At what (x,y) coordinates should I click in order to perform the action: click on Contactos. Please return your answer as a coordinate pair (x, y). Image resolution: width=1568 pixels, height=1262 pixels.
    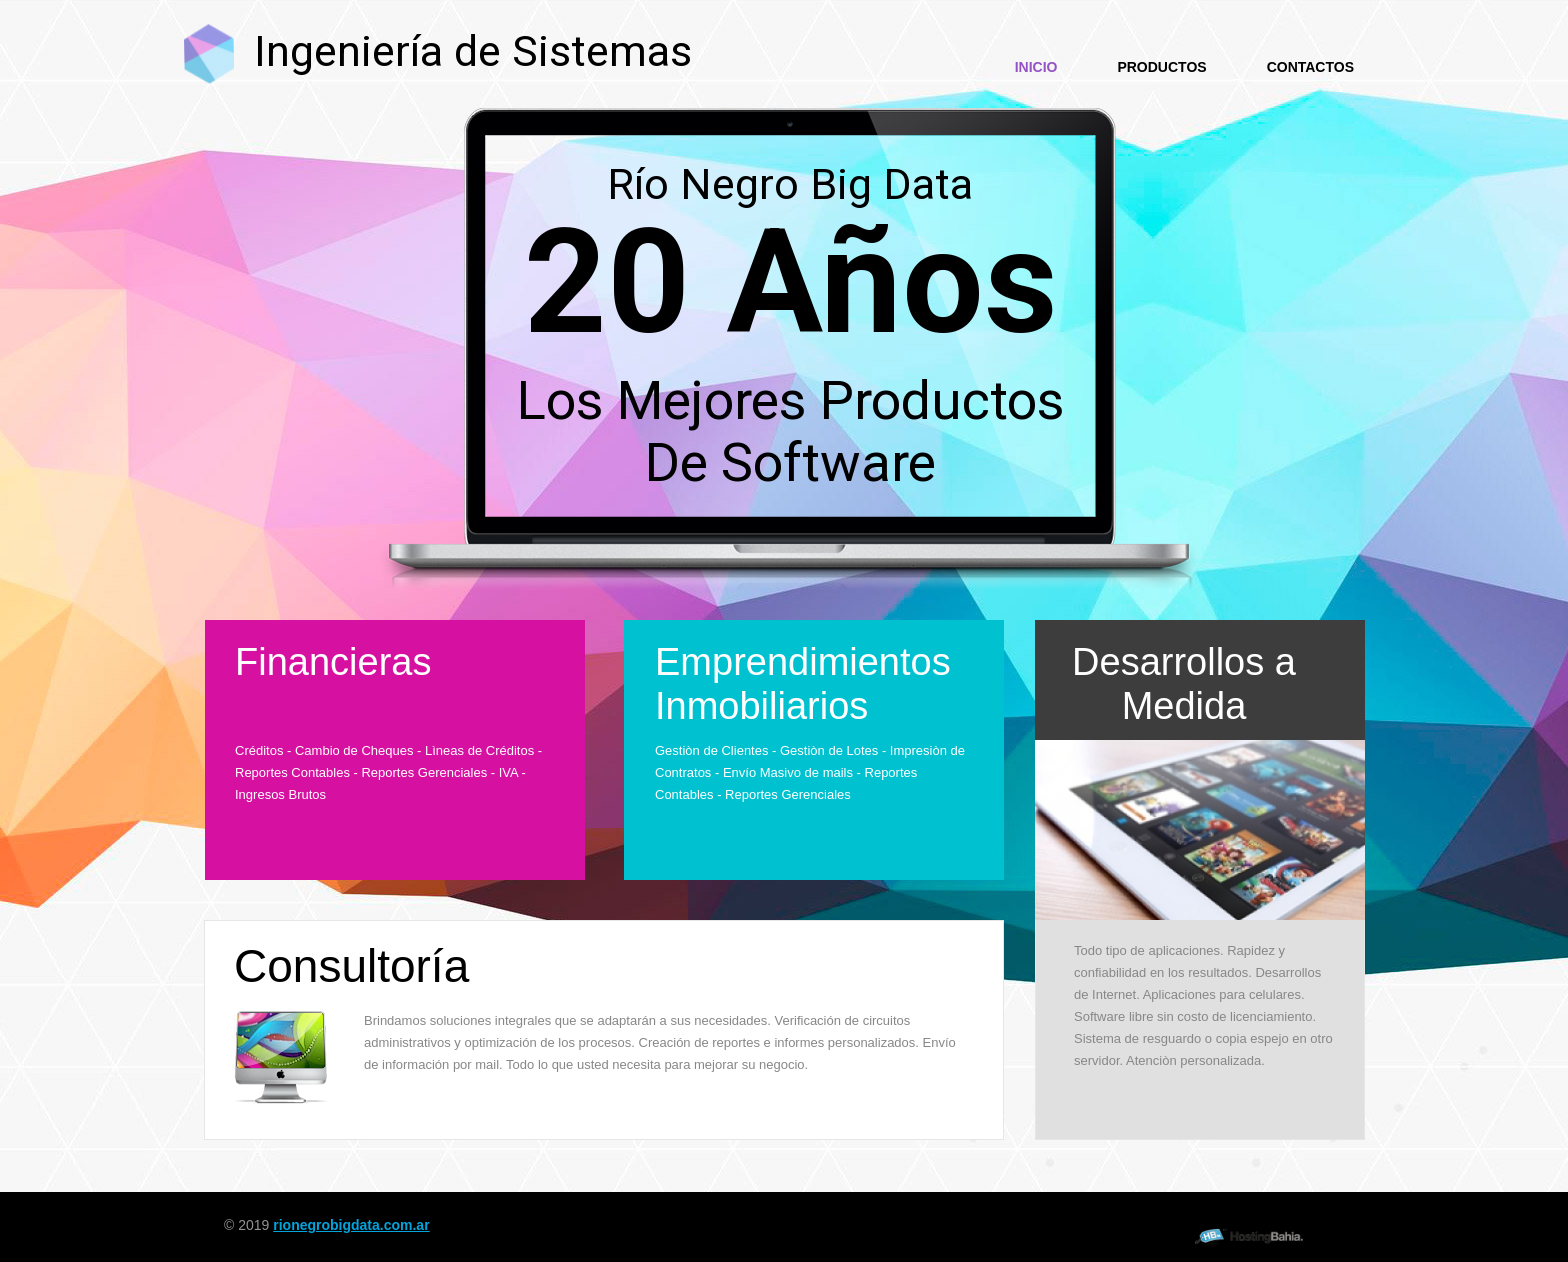
    Looking at the image, I should click on (1310, 67).